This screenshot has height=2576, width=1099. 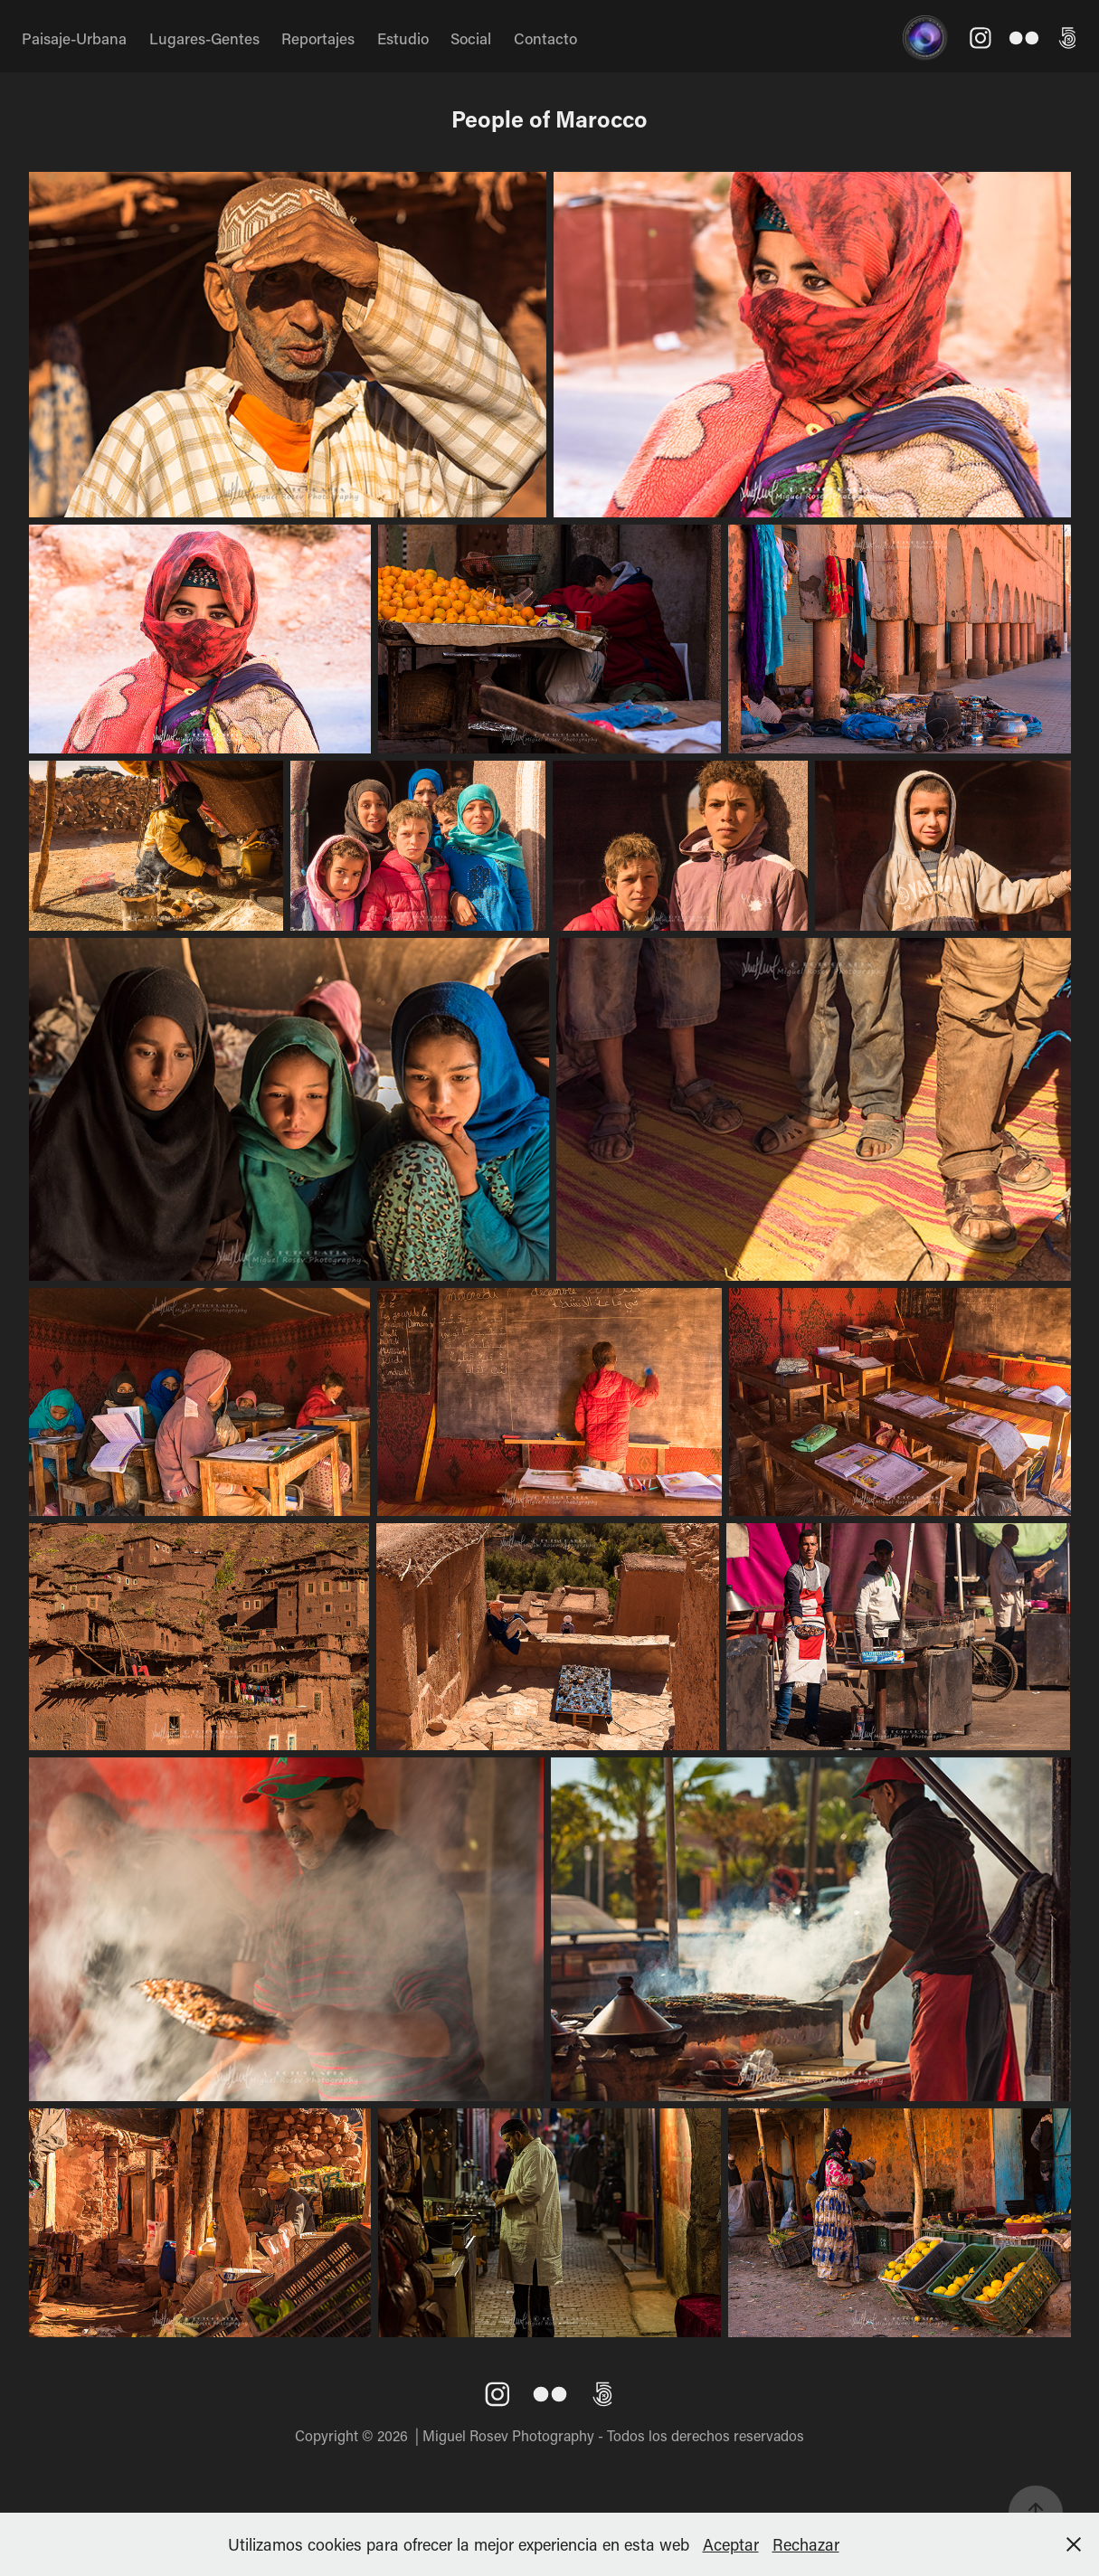 What do you see at coordinates (545, 38) in the screenshot?
I see `Contacto` at bounding box center [545, 38].